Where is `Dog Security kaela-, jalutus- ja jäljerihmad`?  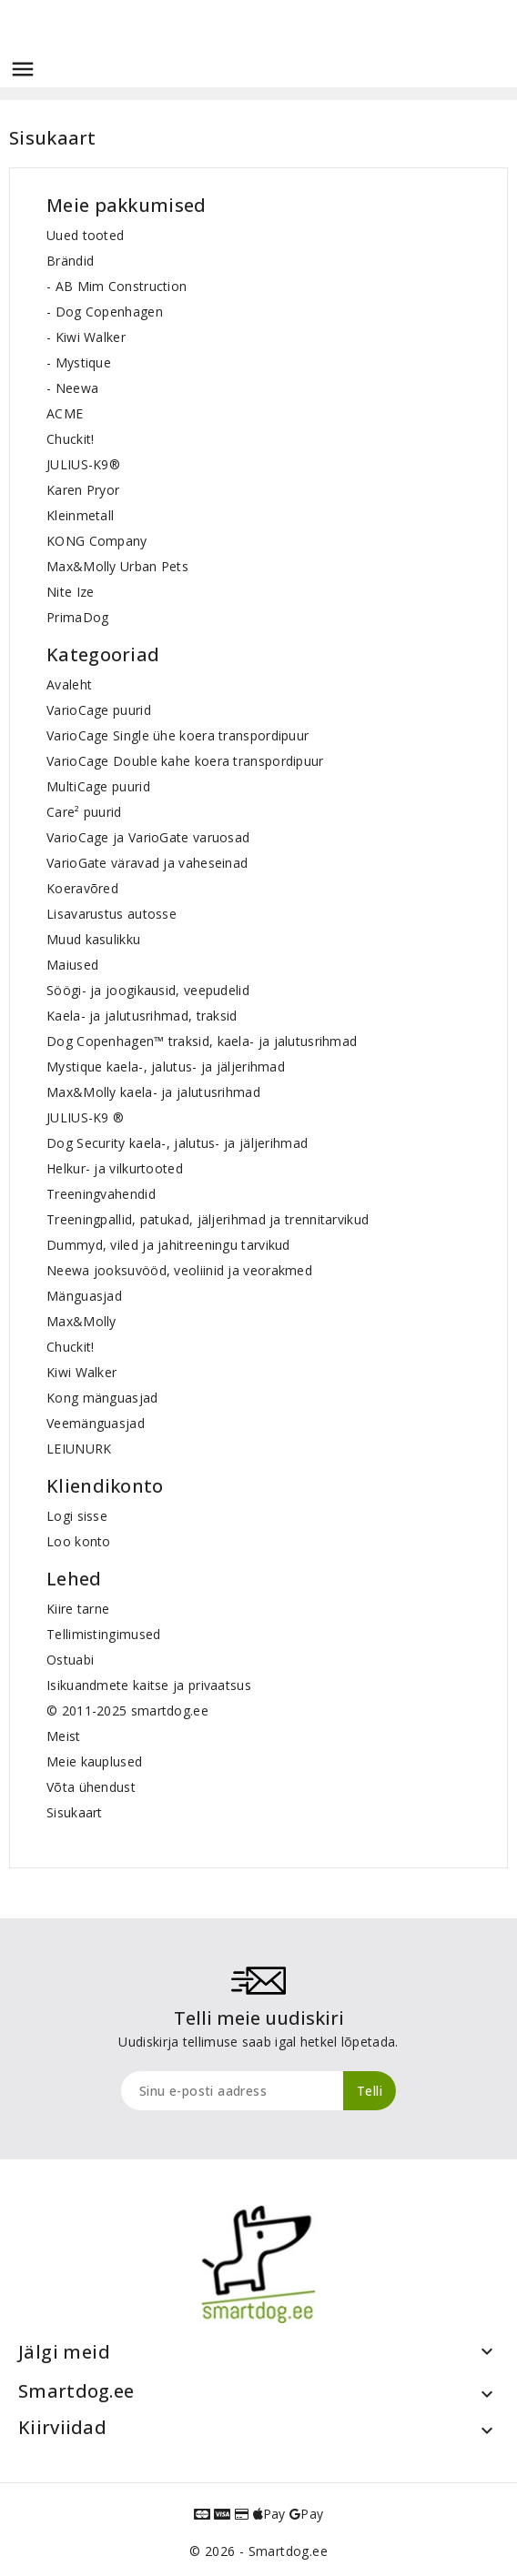 Dog Security kaela-, jalutus- ja jäljerihmad is located at coordinates (177, 1143).